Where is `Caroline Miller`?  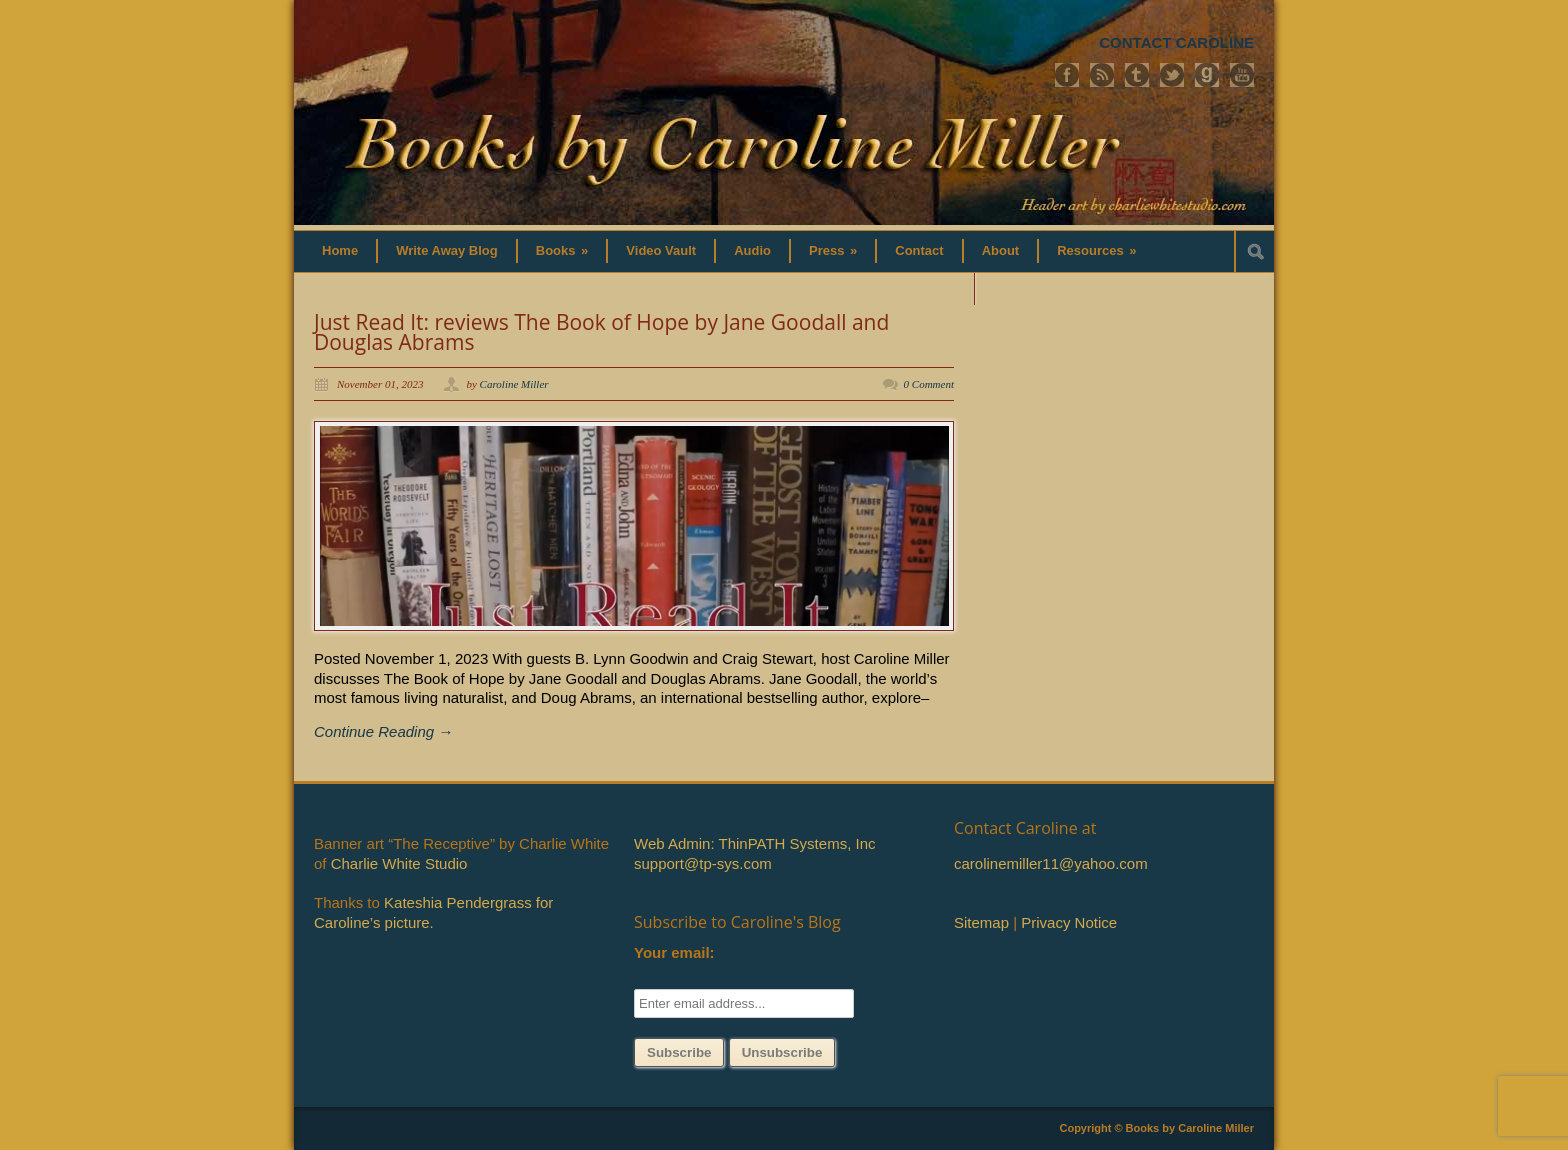 Caroline Miller is located at coordinates (514, 384).